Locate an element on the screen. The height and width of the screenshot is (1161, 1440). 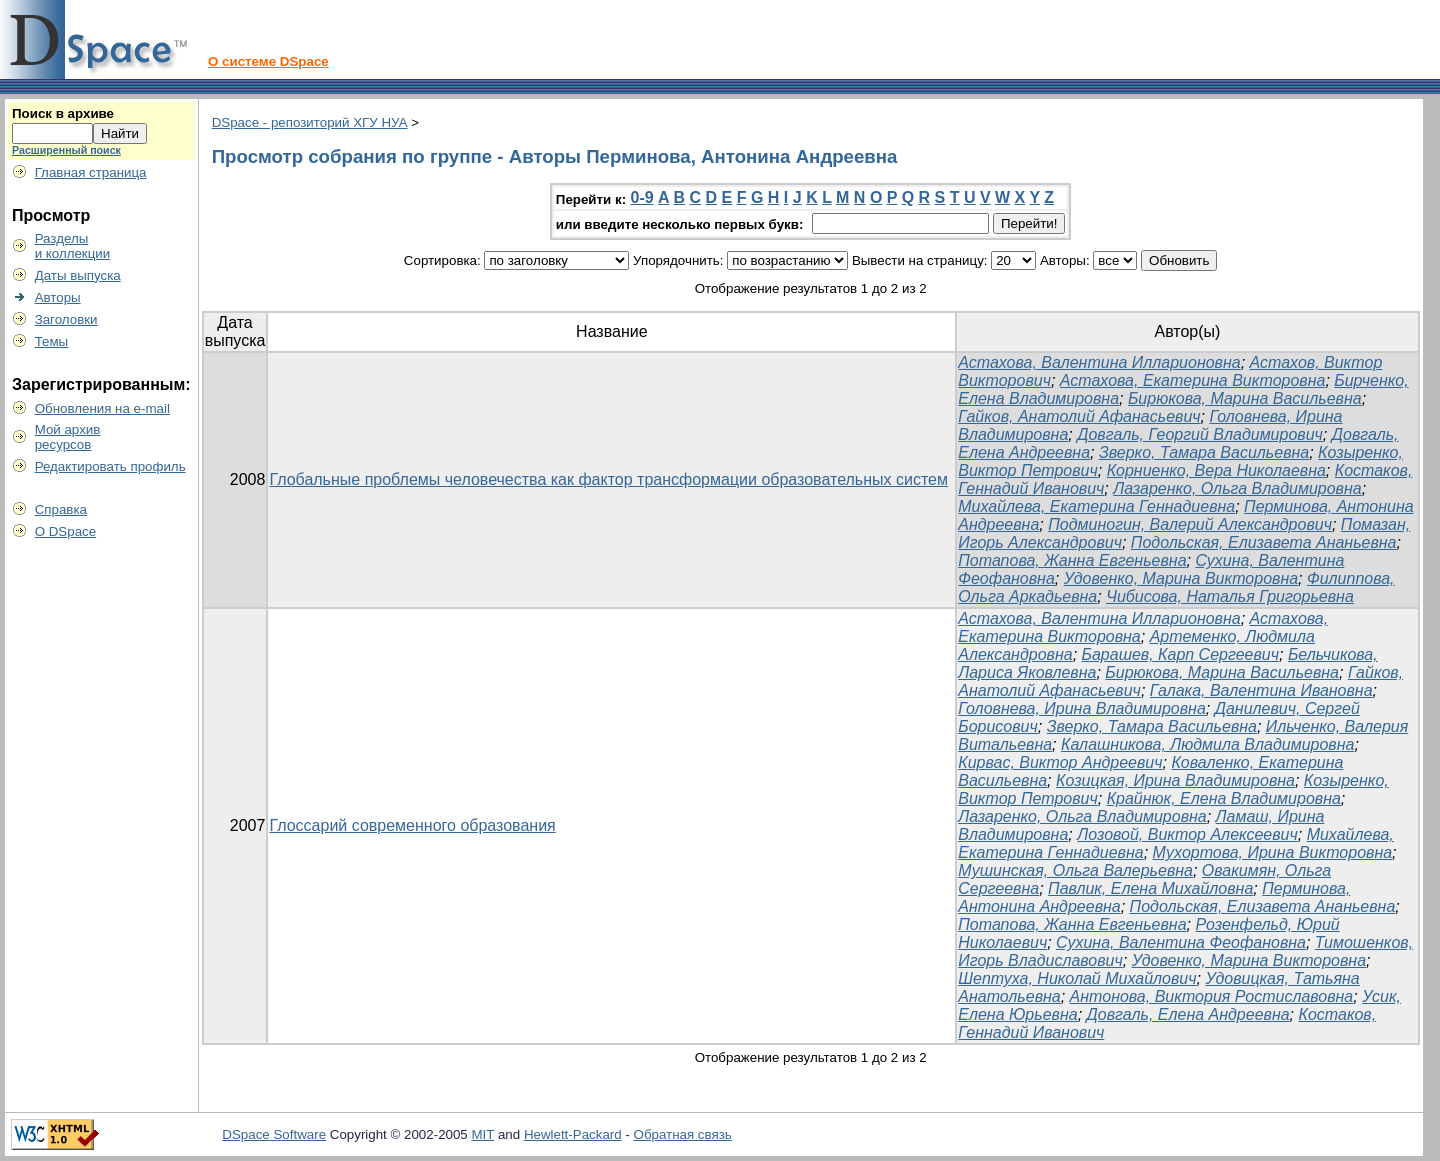
Довгаль, Георгий Владимирович is located at coordinates (1200, 434).